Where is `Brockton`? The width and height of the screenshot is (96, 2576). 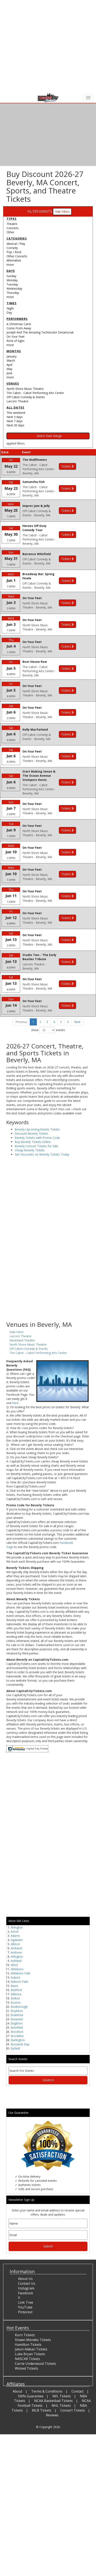 Brockton is located at coordinates (17, 2044).